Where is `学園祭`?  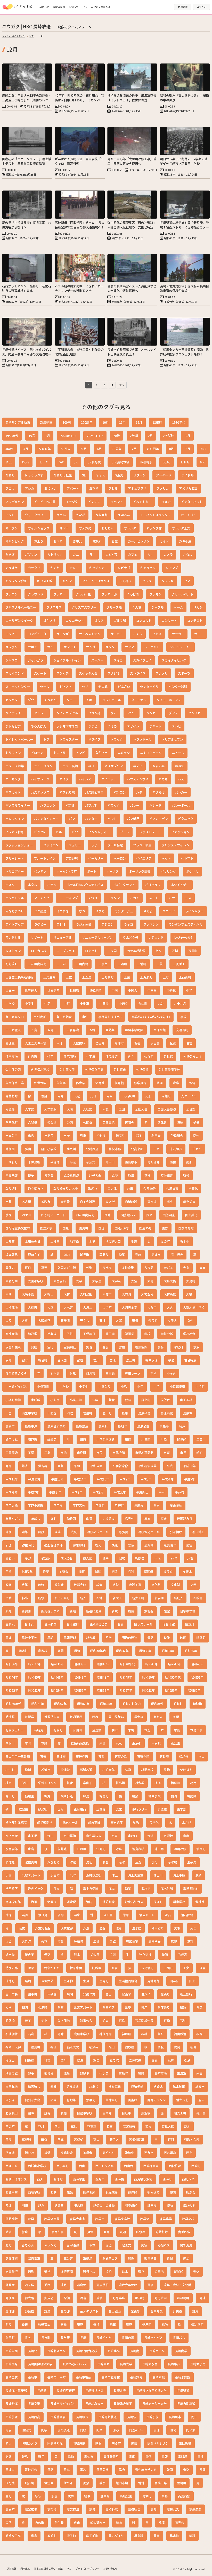
学園祭 is located at coordinates (129, 1333).